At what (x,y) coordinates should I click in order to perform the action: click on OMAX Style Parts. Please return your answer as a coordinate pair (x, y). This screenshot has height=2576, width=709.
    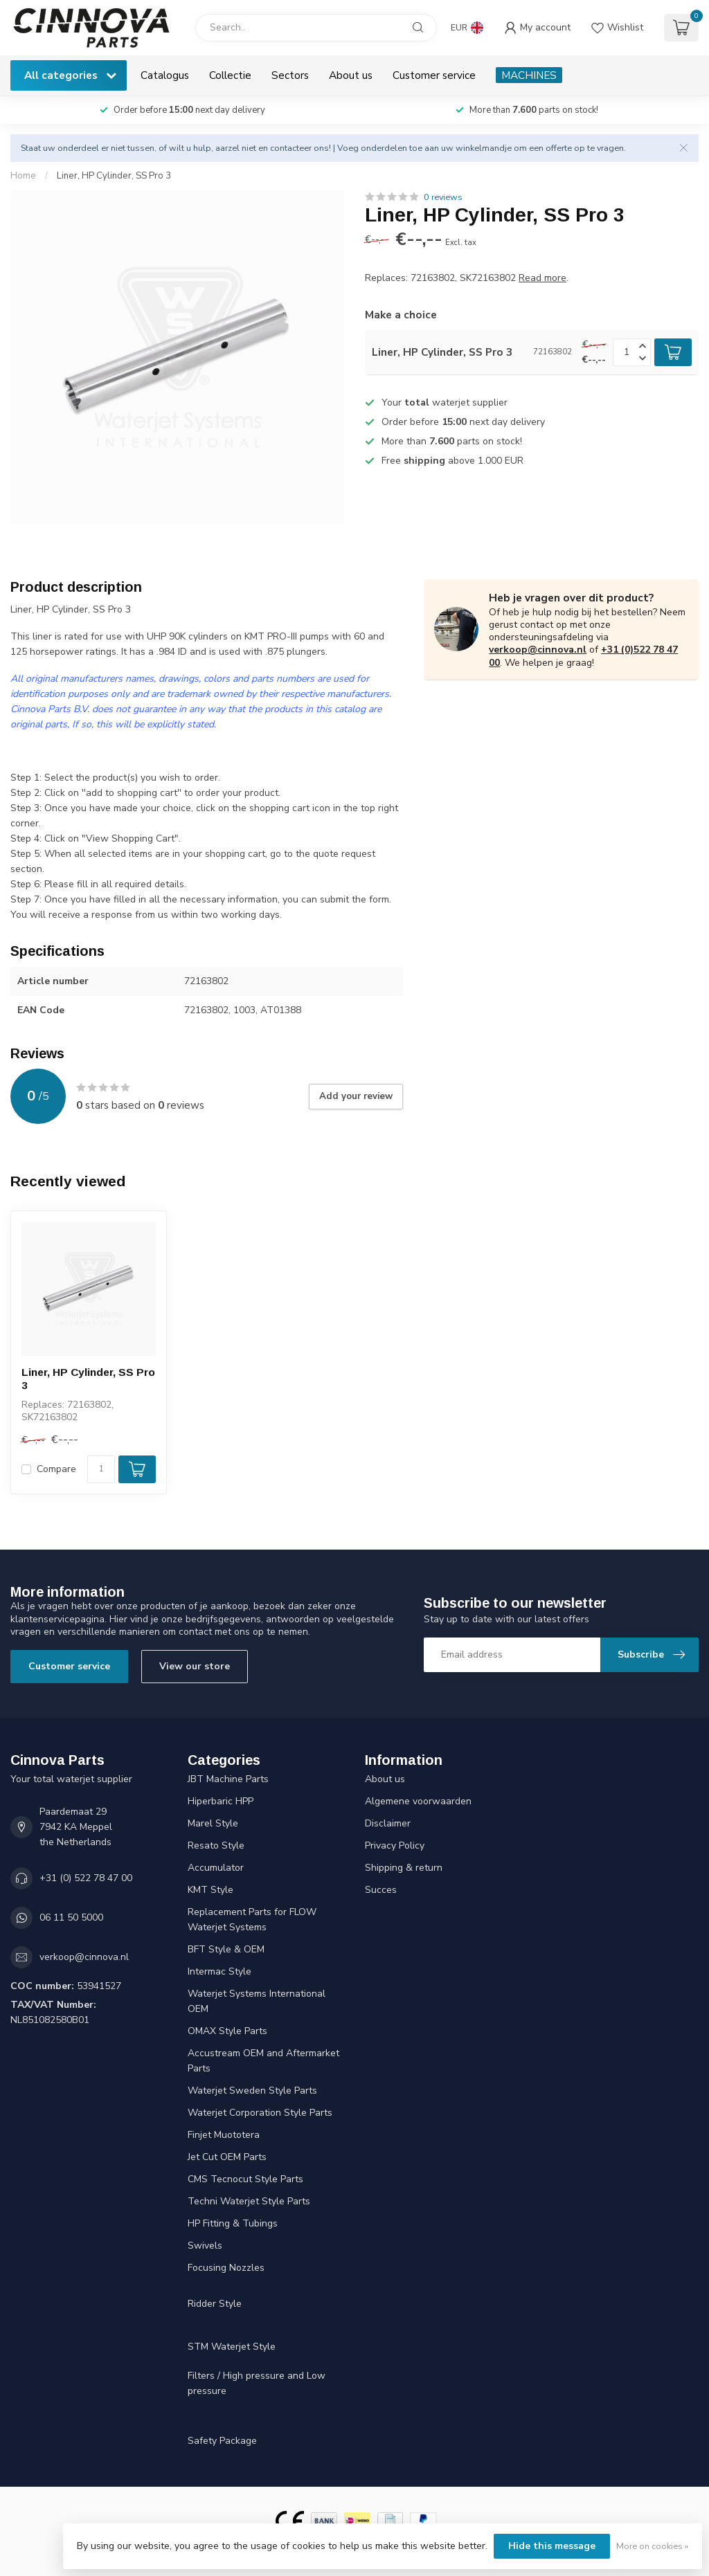
    Looking at the image, I should click on (227, 2031).